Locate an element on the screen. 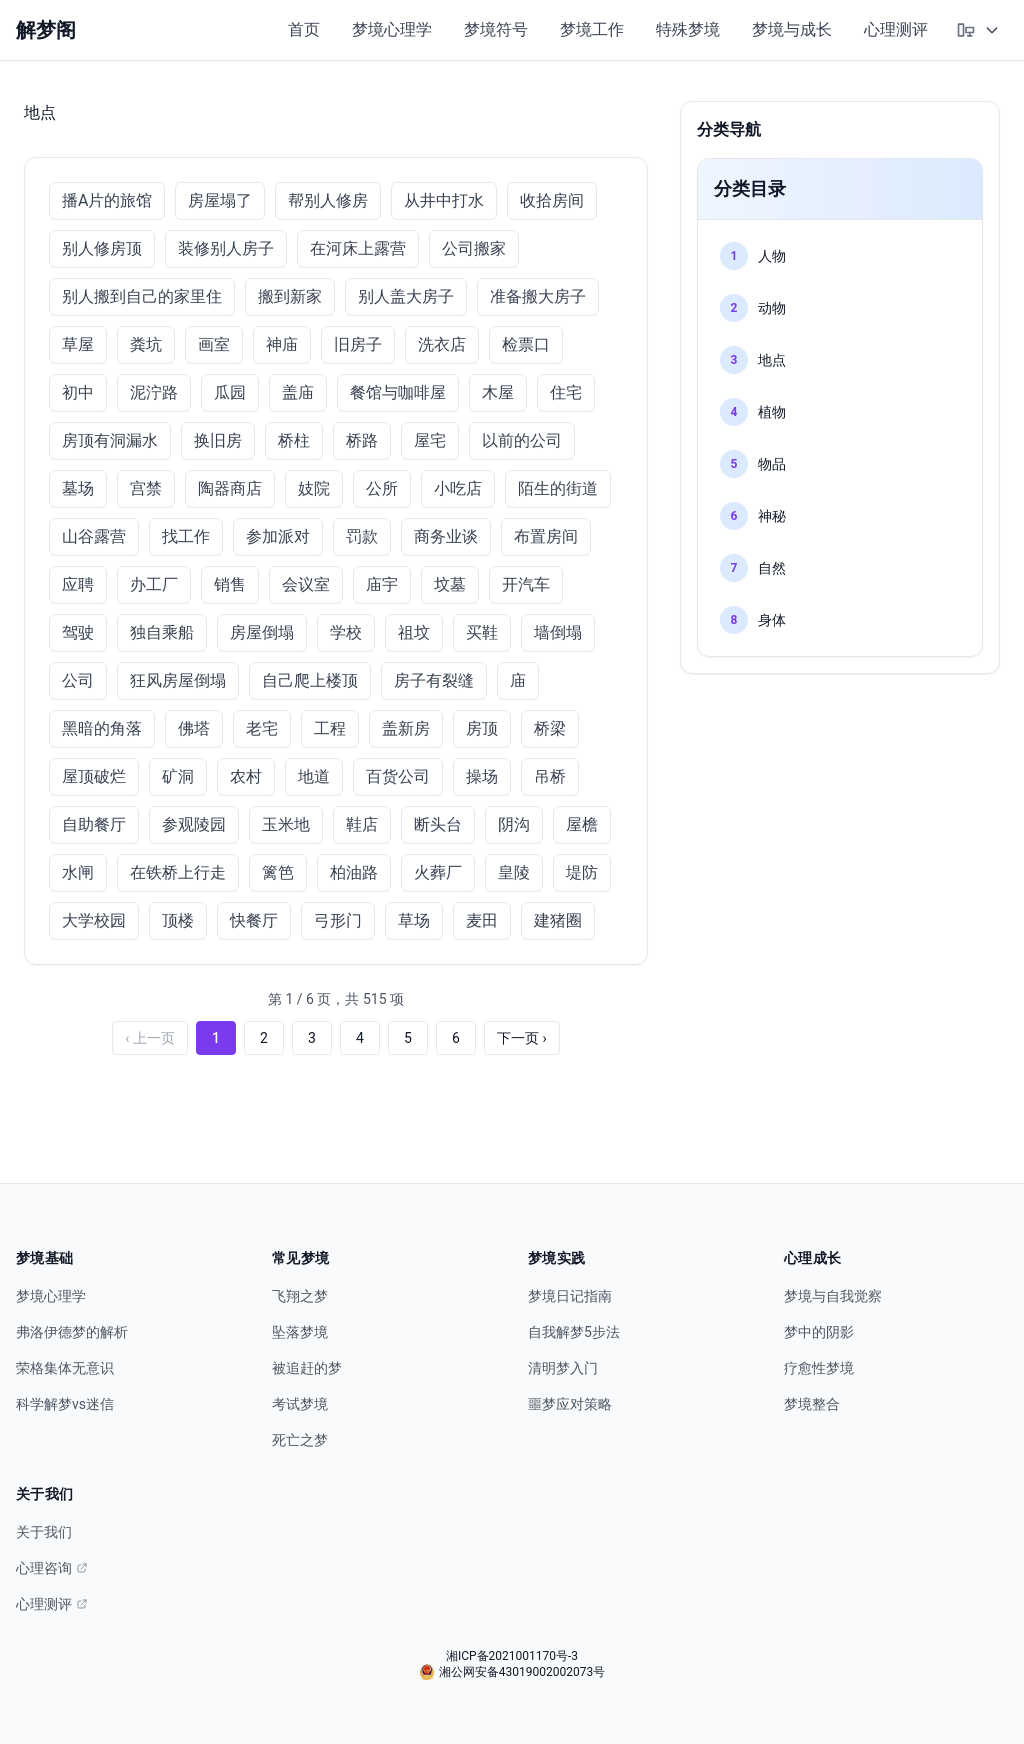 This screenshot has height=1744, width=1024. 心理咨询 is located at coordinates (52, 1568).